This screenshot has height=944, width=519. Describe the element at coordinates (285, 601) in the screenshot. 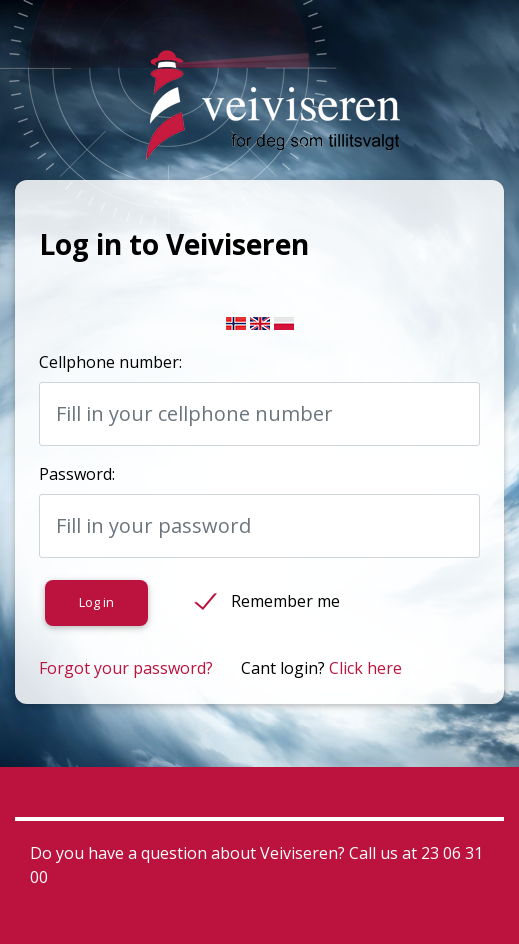

I see `Remember me` at that location.